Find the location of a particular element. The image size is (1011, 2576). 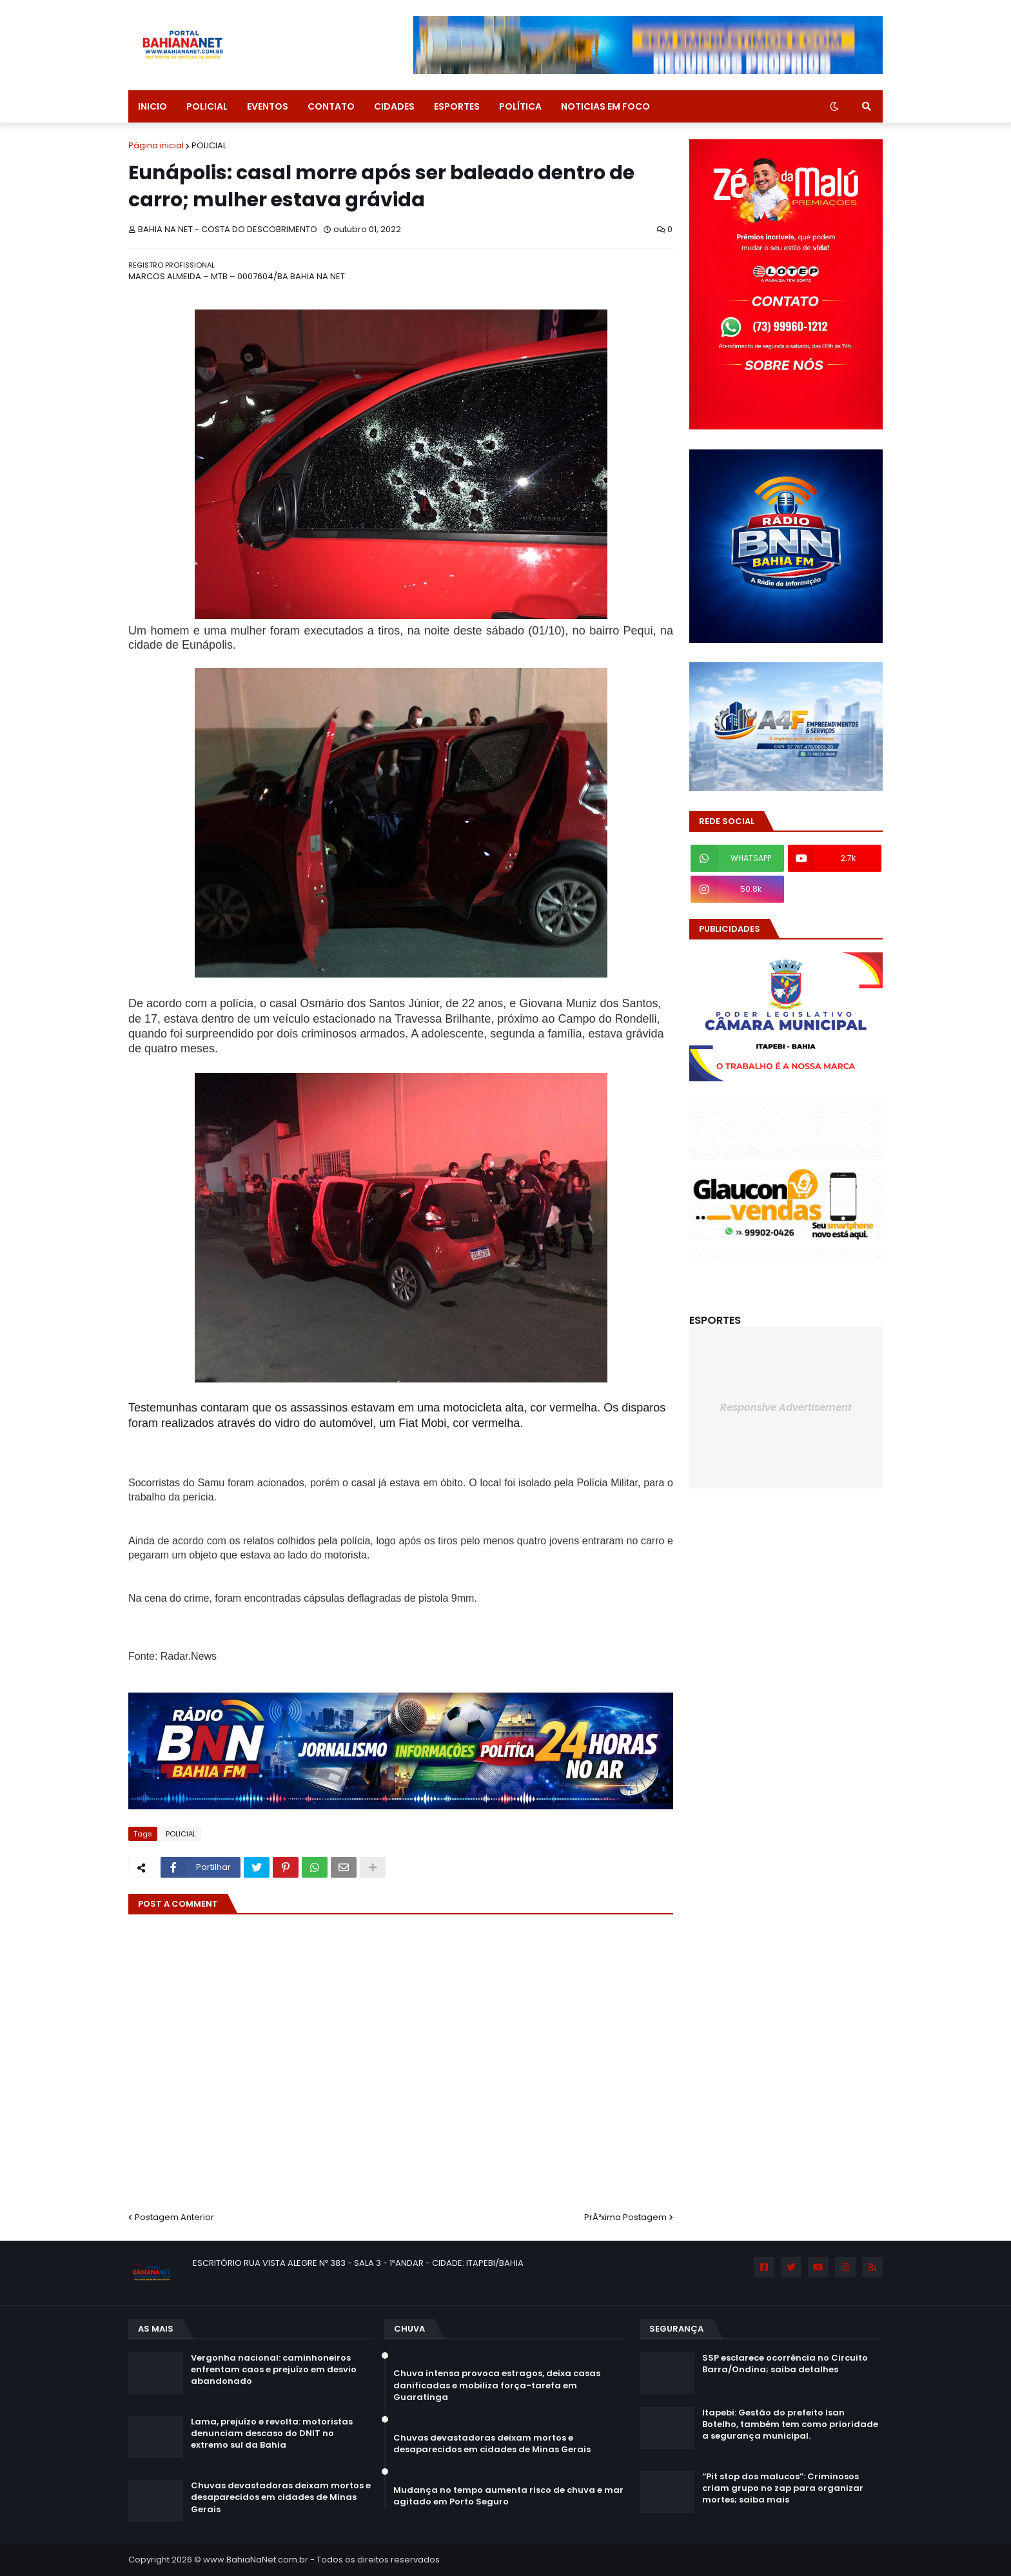

POLICIAL [menuitem] is located at coordinates (207, 106).